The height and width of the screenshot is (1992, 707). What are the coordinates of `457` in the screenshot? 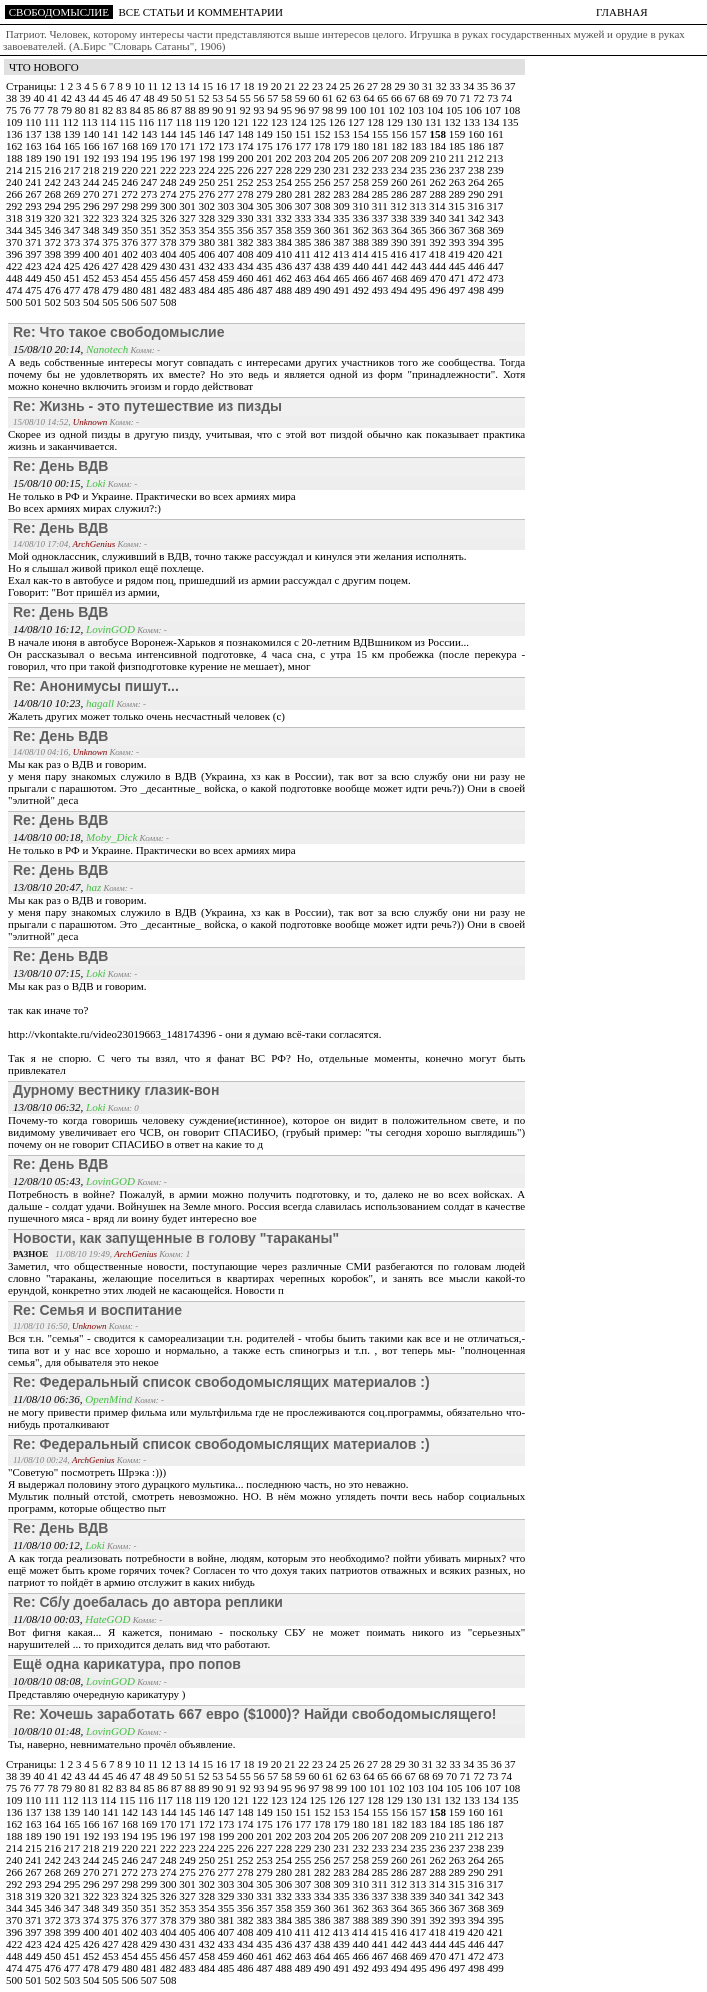 It's located at (188, 278).